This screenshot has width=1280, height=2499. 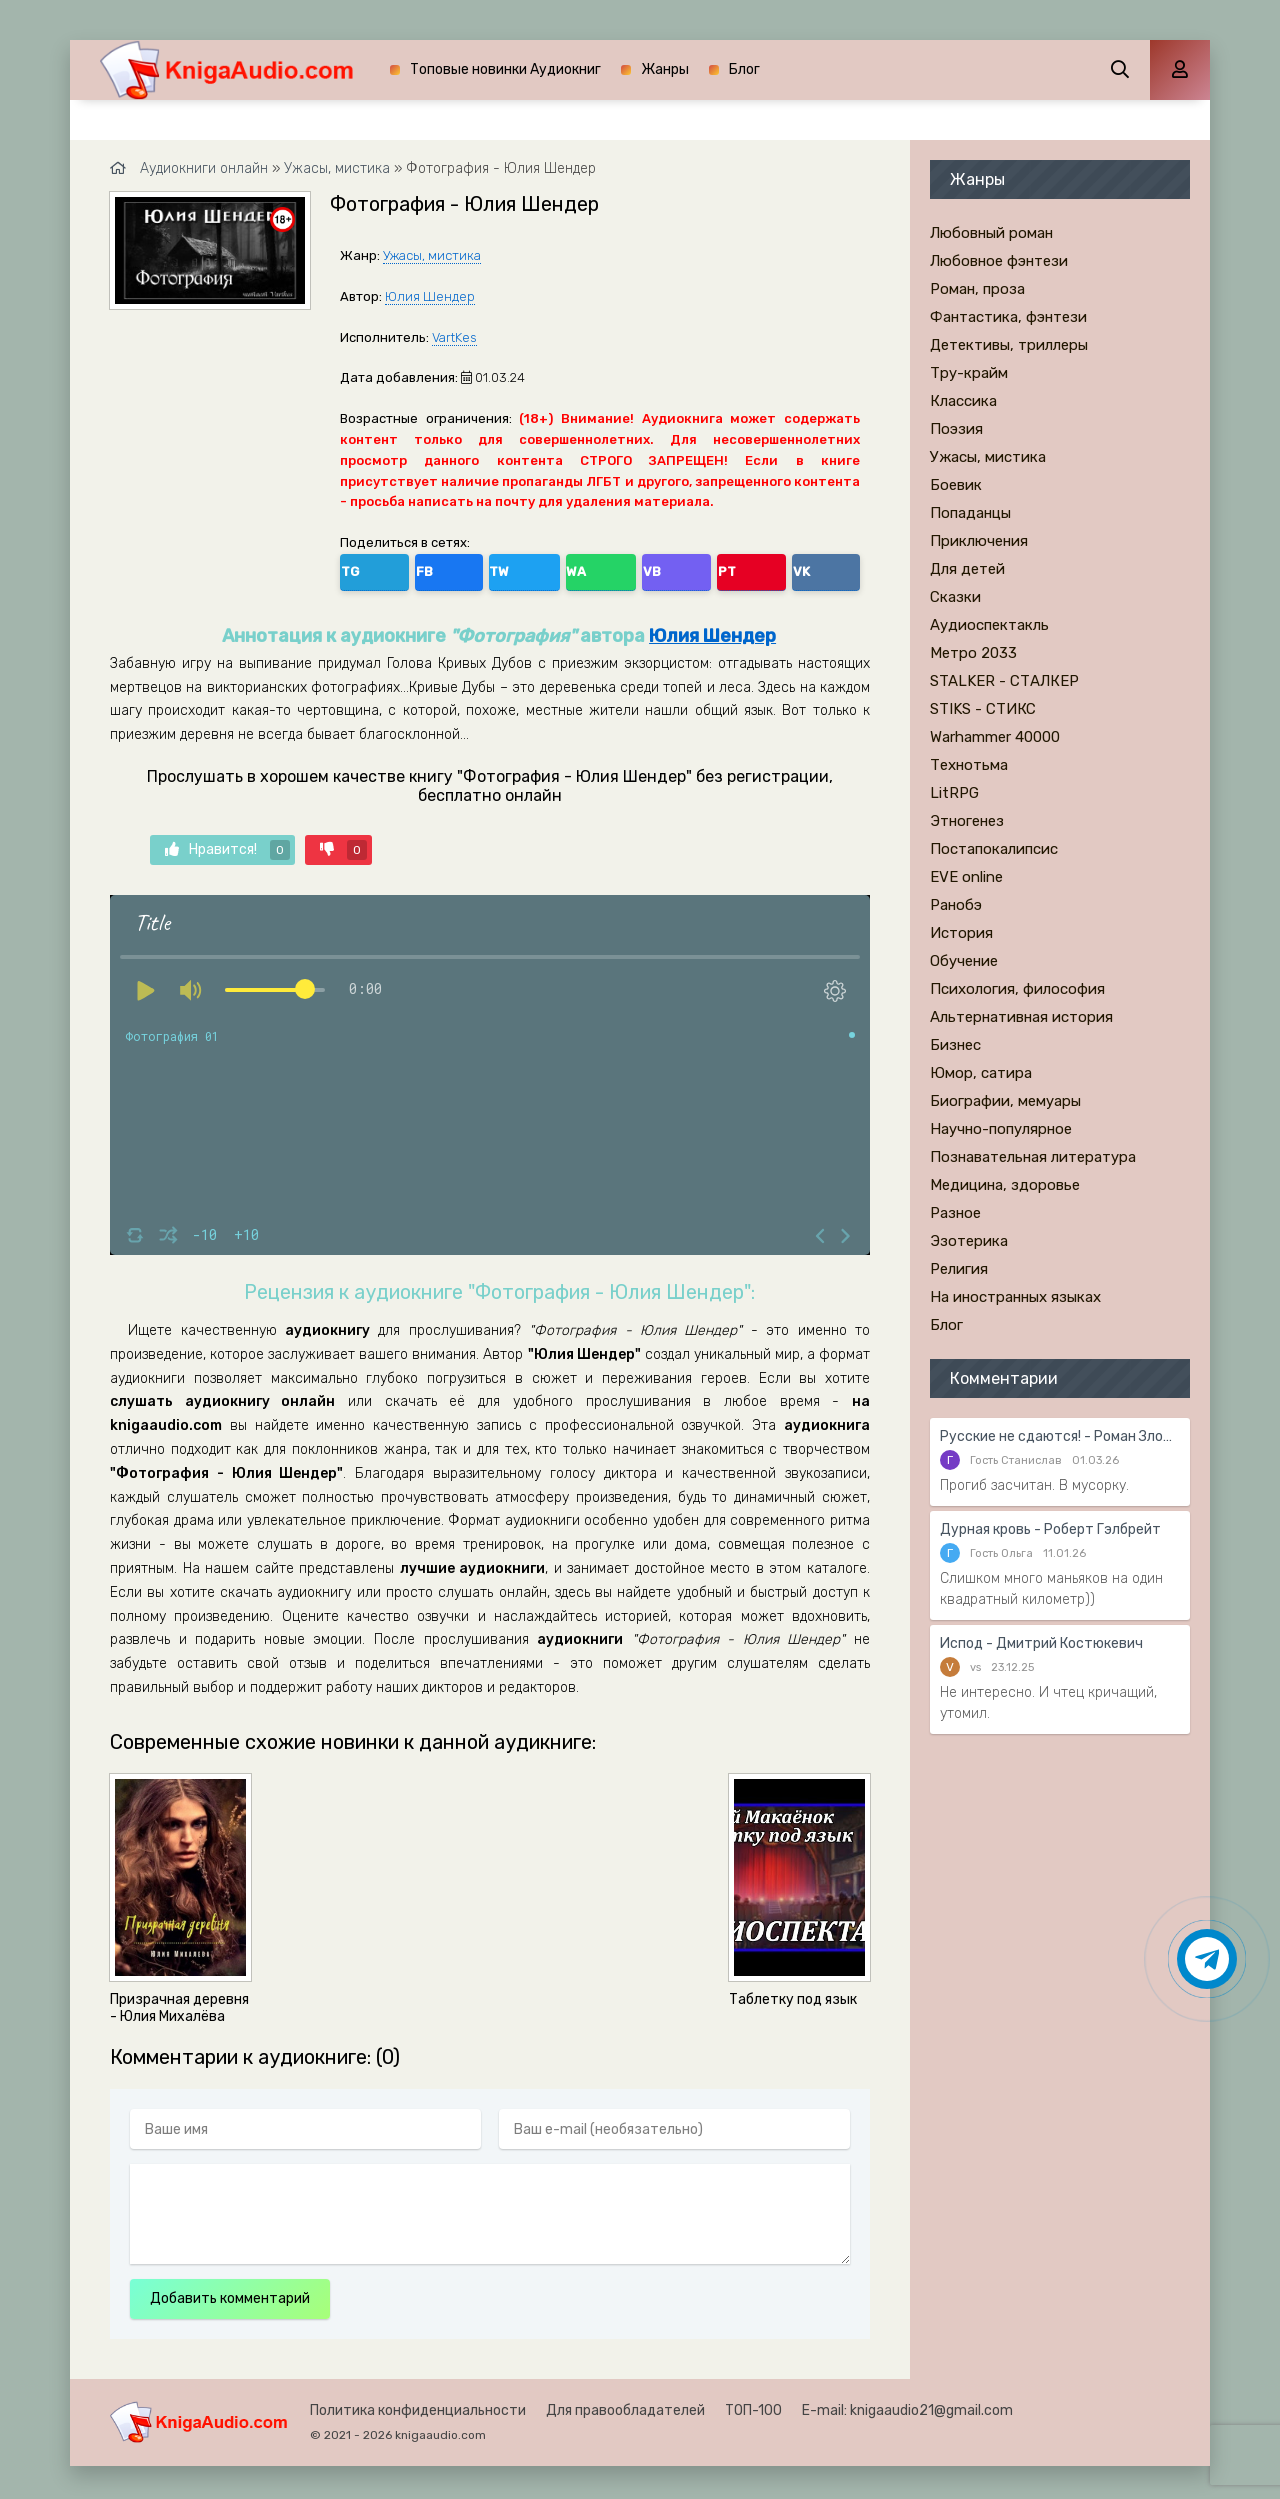 I want to click on Религия, so click(x=959, y=1269).